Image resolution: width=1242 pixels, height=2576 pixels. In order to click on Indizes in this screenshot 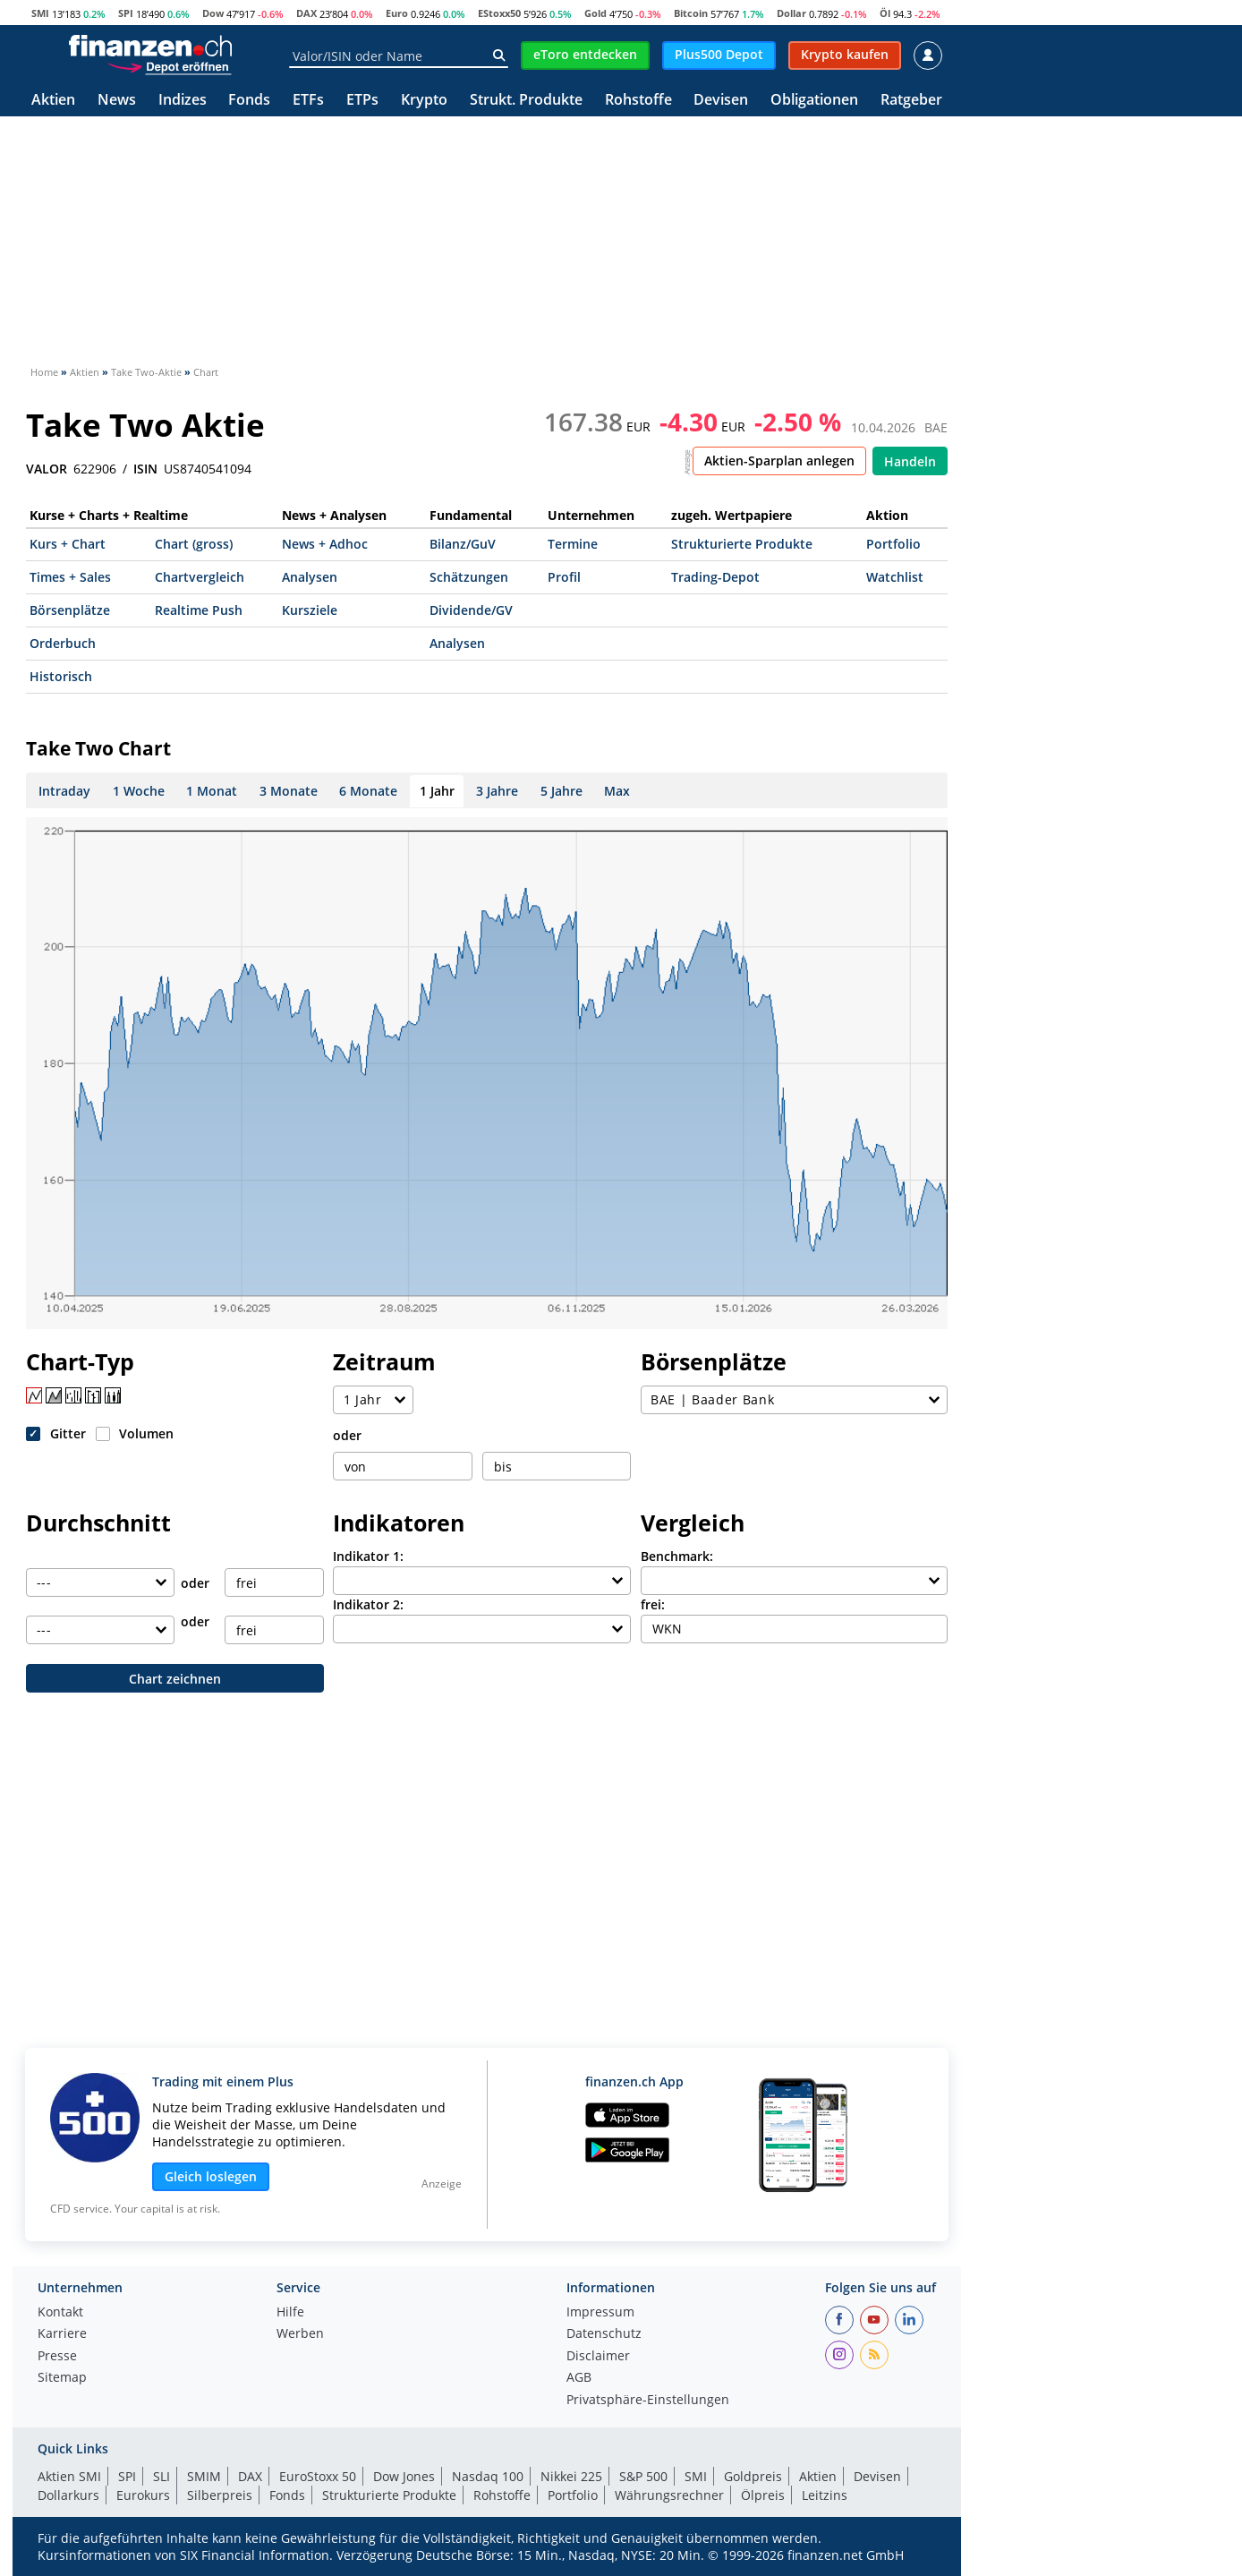, I will do `click(182, 100)`.